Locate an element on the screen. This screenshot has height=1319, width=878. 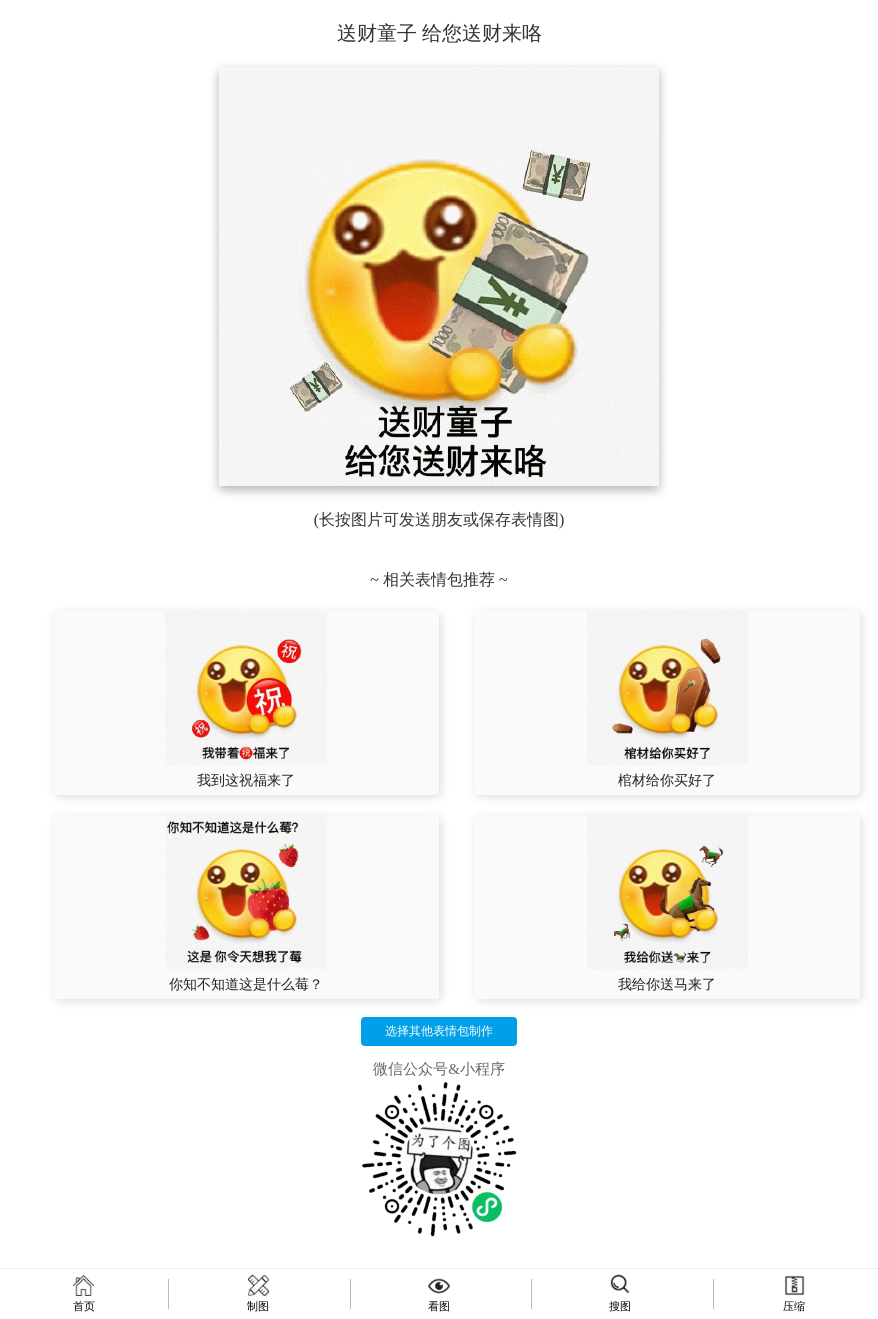
你知不知道这是什么莓？ is located at coordinates (246, 984).